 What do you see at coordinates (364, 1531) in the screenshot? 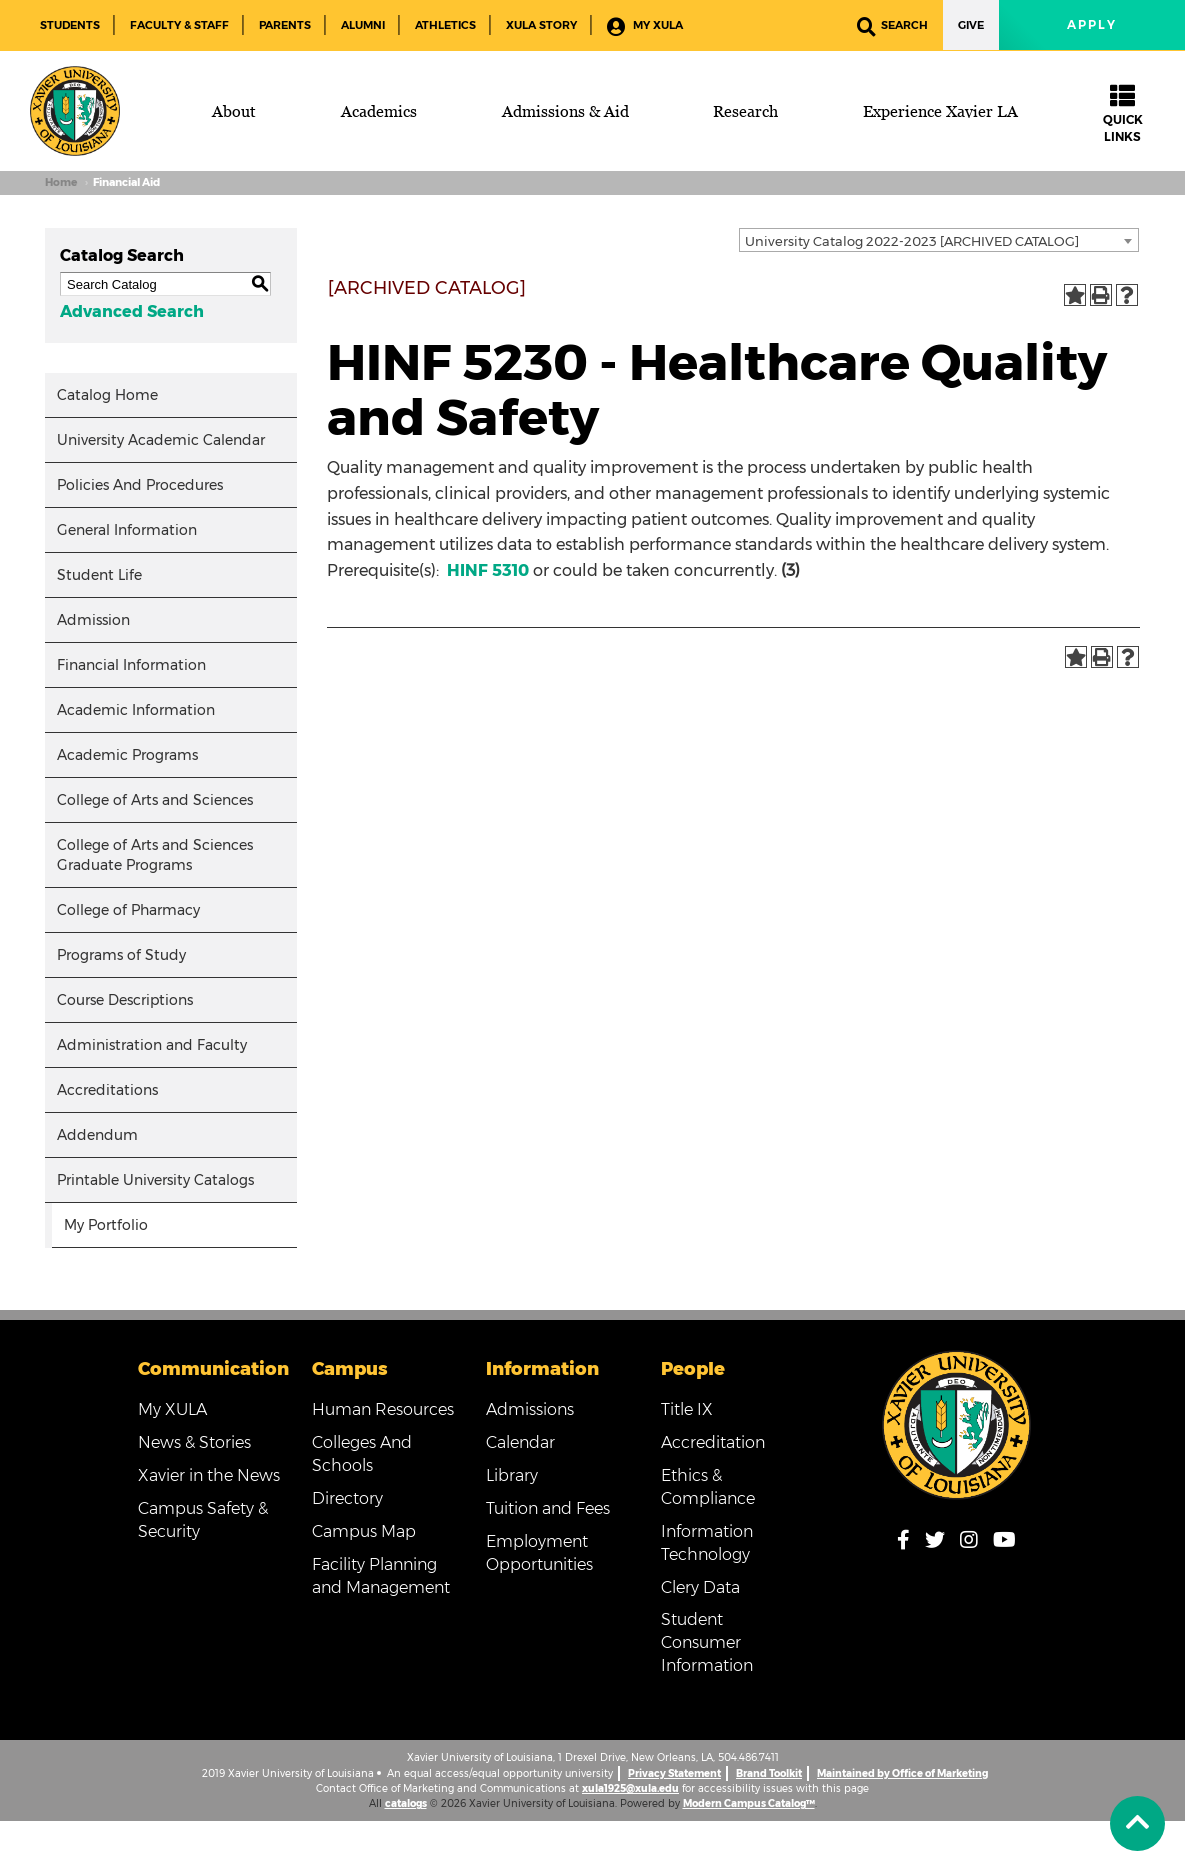
I see `Campus Map` at bounding box center [364, 1531].